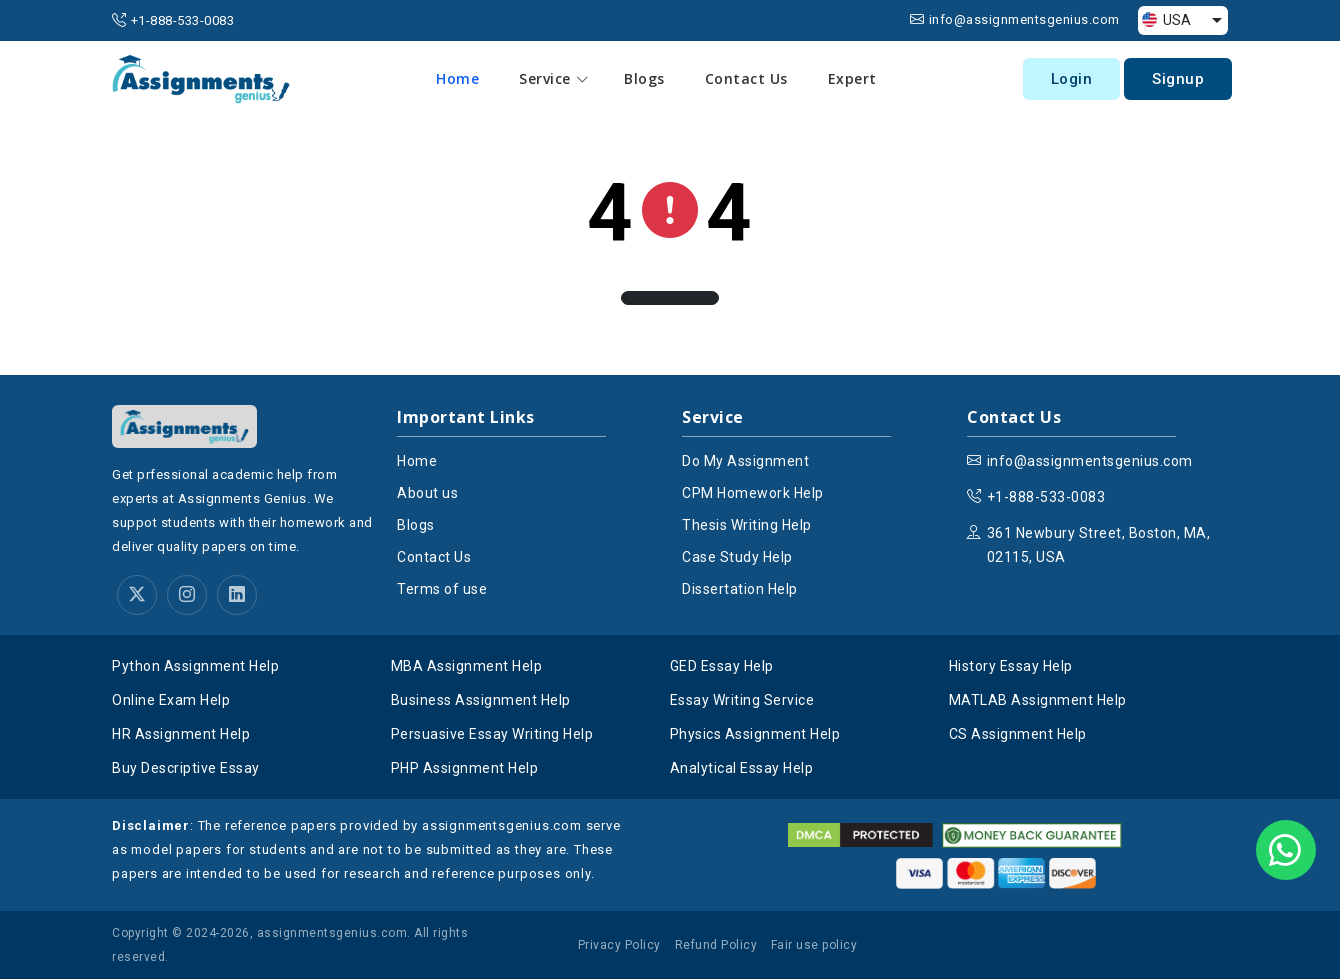 This screenshot has width=1340, height=980. I want to click on Signup, so click(1178, 79).